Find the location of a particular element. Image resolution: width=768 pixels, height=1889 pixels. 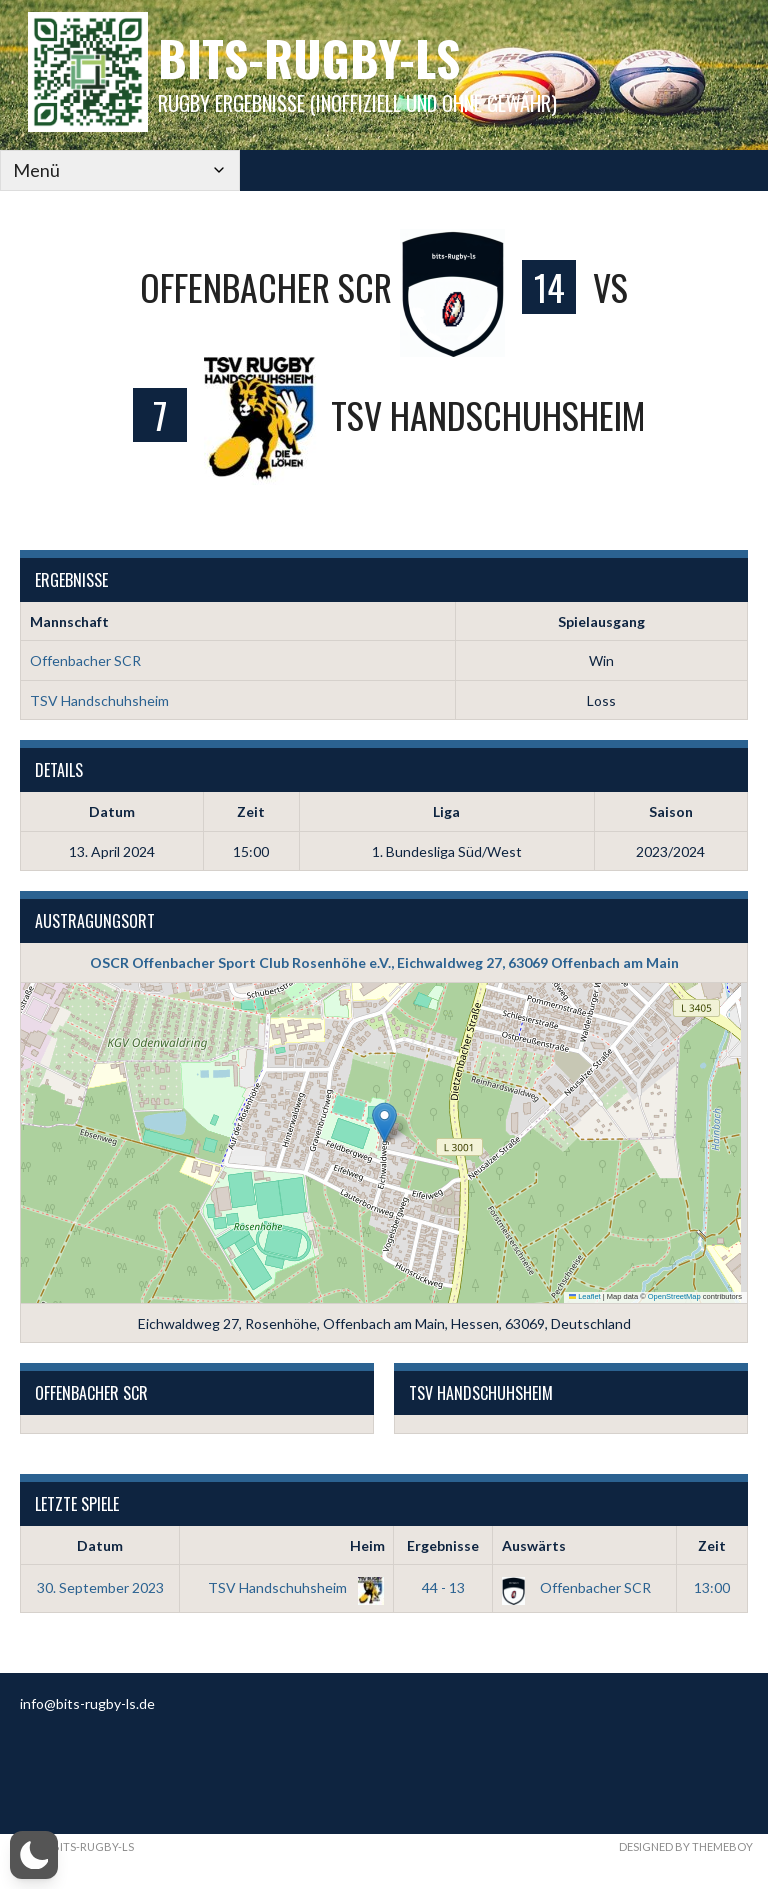

30. September 2023 is located at coordinates (100, 1587).